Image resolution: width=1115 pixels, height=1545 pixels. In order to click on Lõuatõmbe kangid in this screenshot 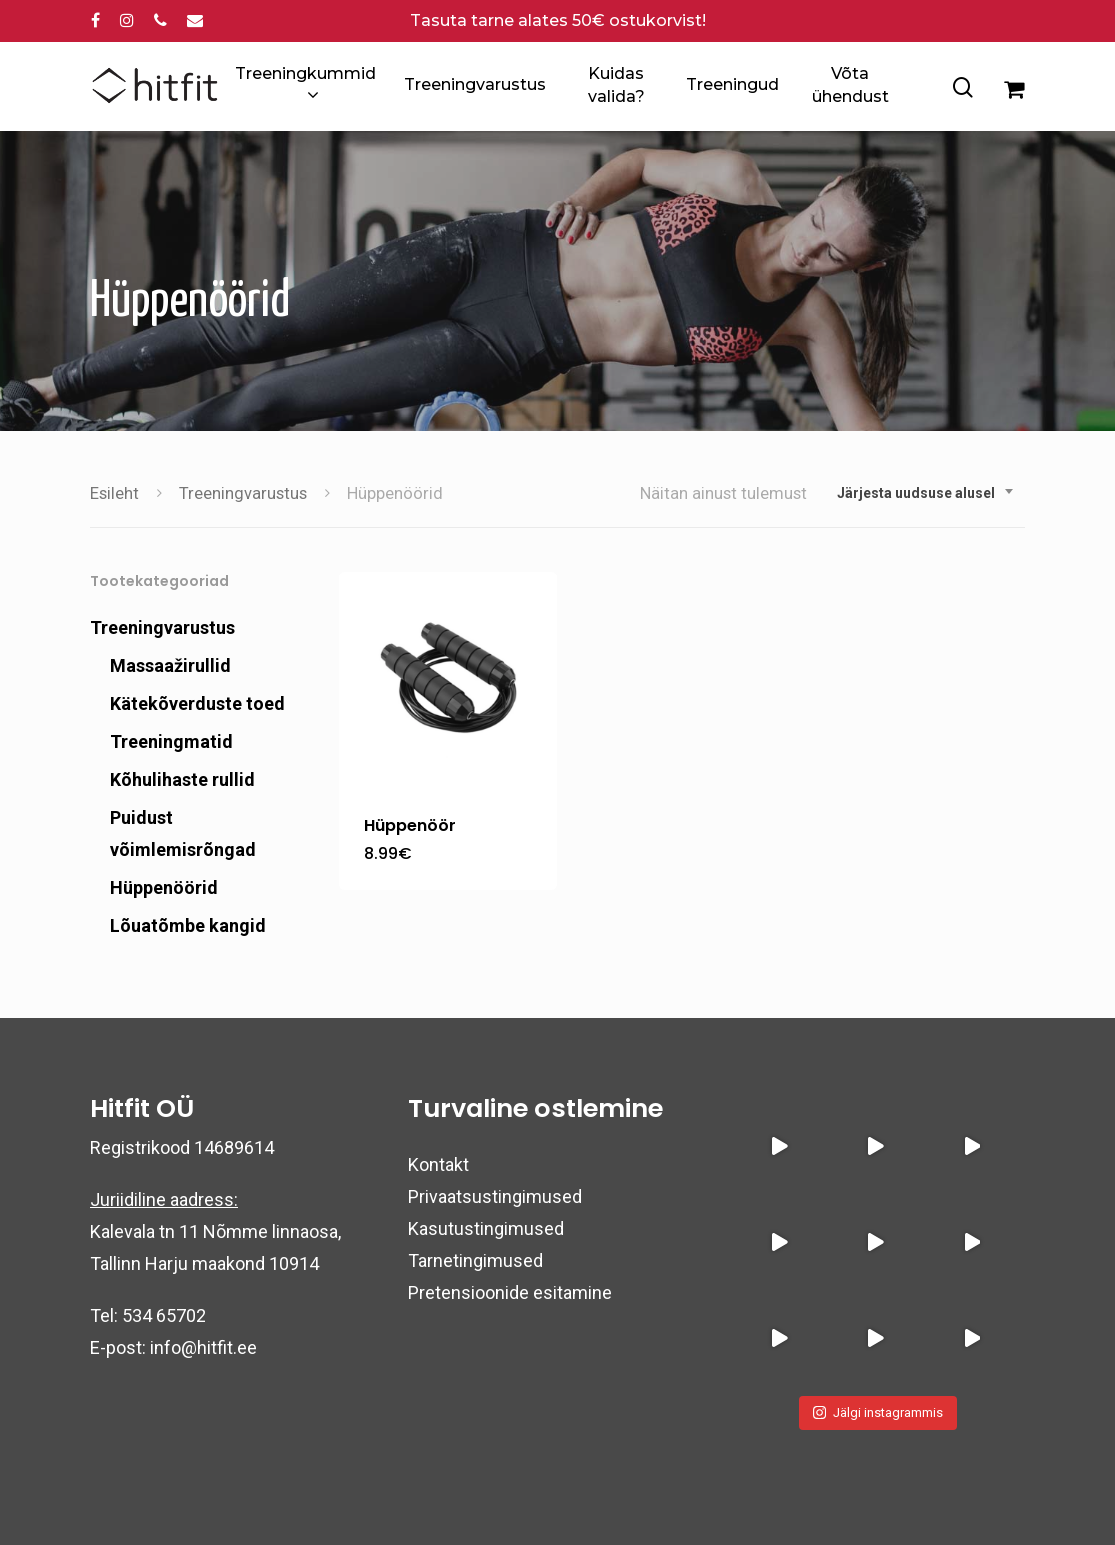, I will do `click(188, 925)`.